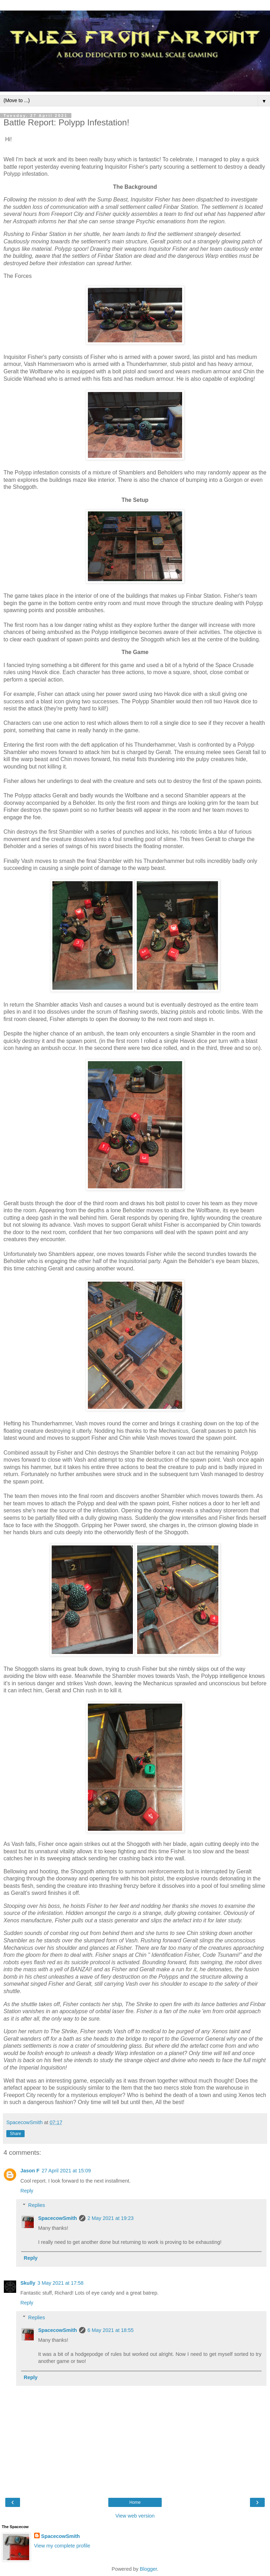 The width and height of the screenshot is (270, 2576). Describe the element at coordinates (135, 2502) in the screenshot. I see `Home` at that location.